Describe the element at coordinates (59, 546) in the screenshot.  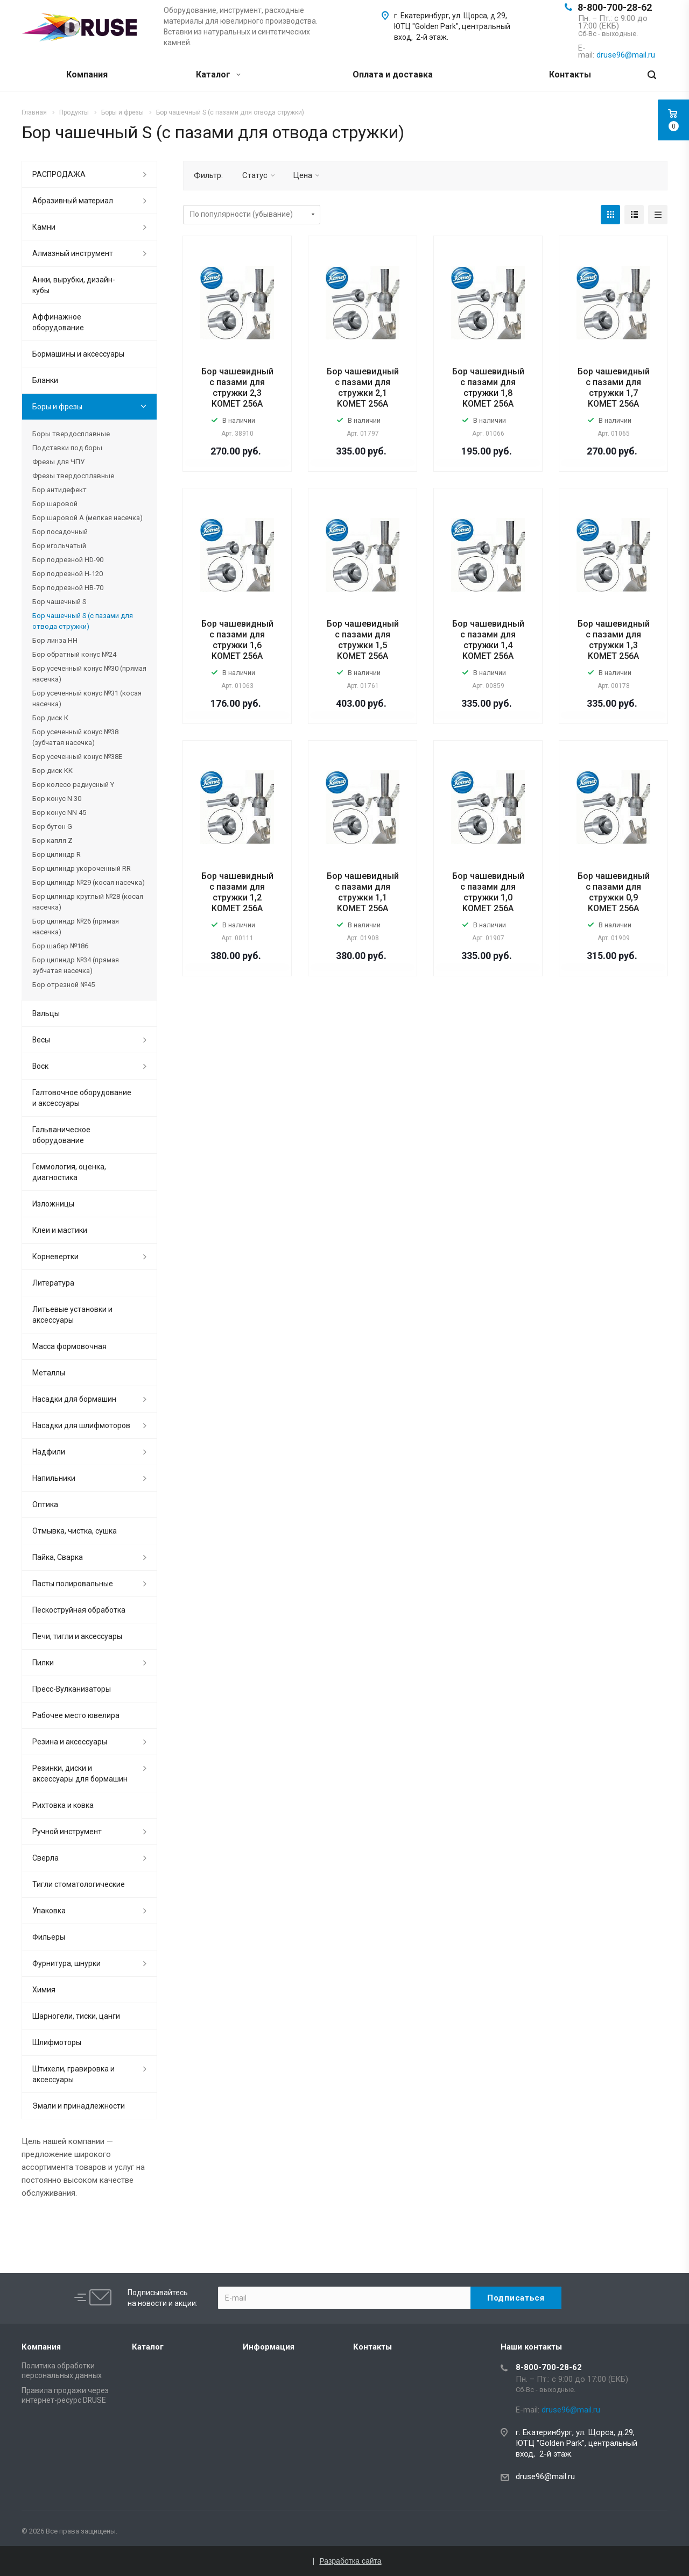
I see `Бор игольчатый` at that location.